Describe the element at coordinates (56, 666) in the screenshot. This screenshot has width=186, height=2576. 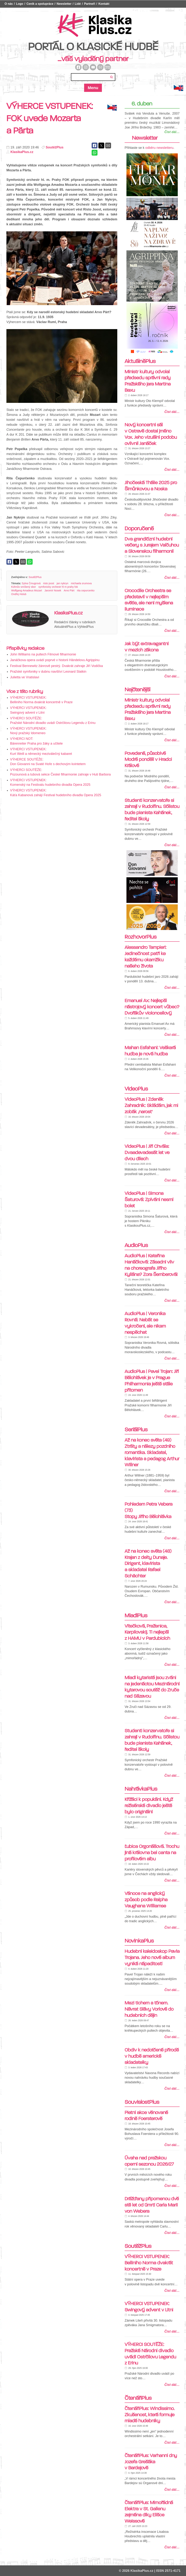
I see `Festival Bennewitz žánrově pestrý. Dvakrát zahraje Jiří Vodička` at that location.